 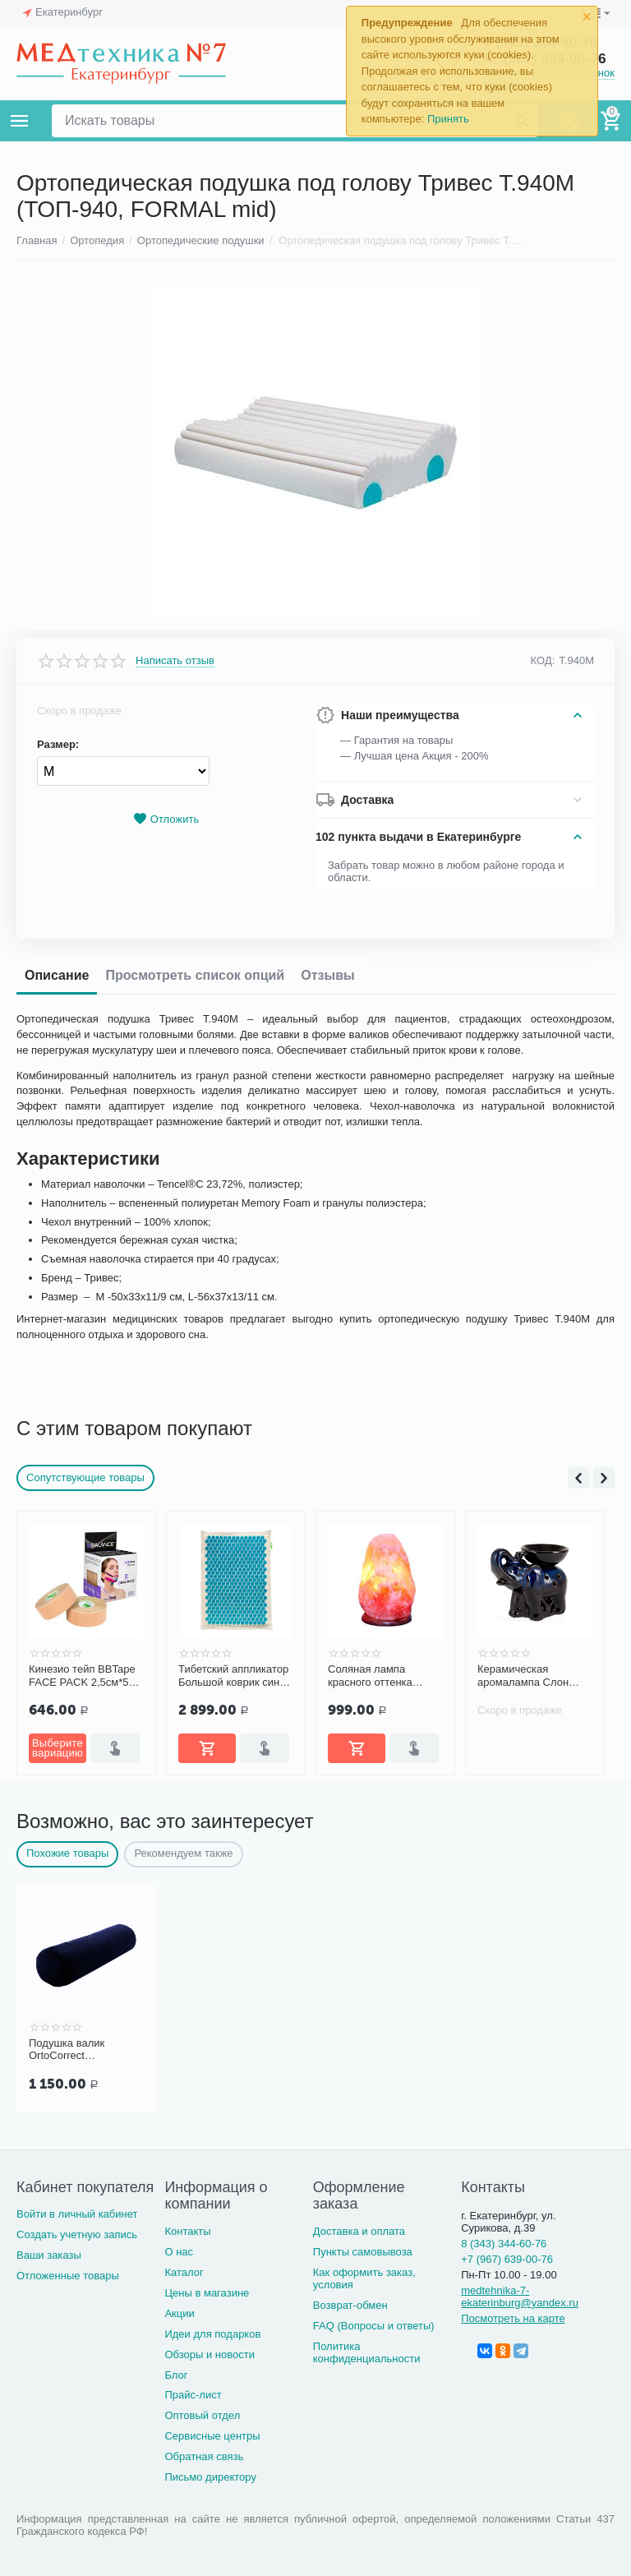 I want to click on Цены в магазине, so click(x=206, y=2293).